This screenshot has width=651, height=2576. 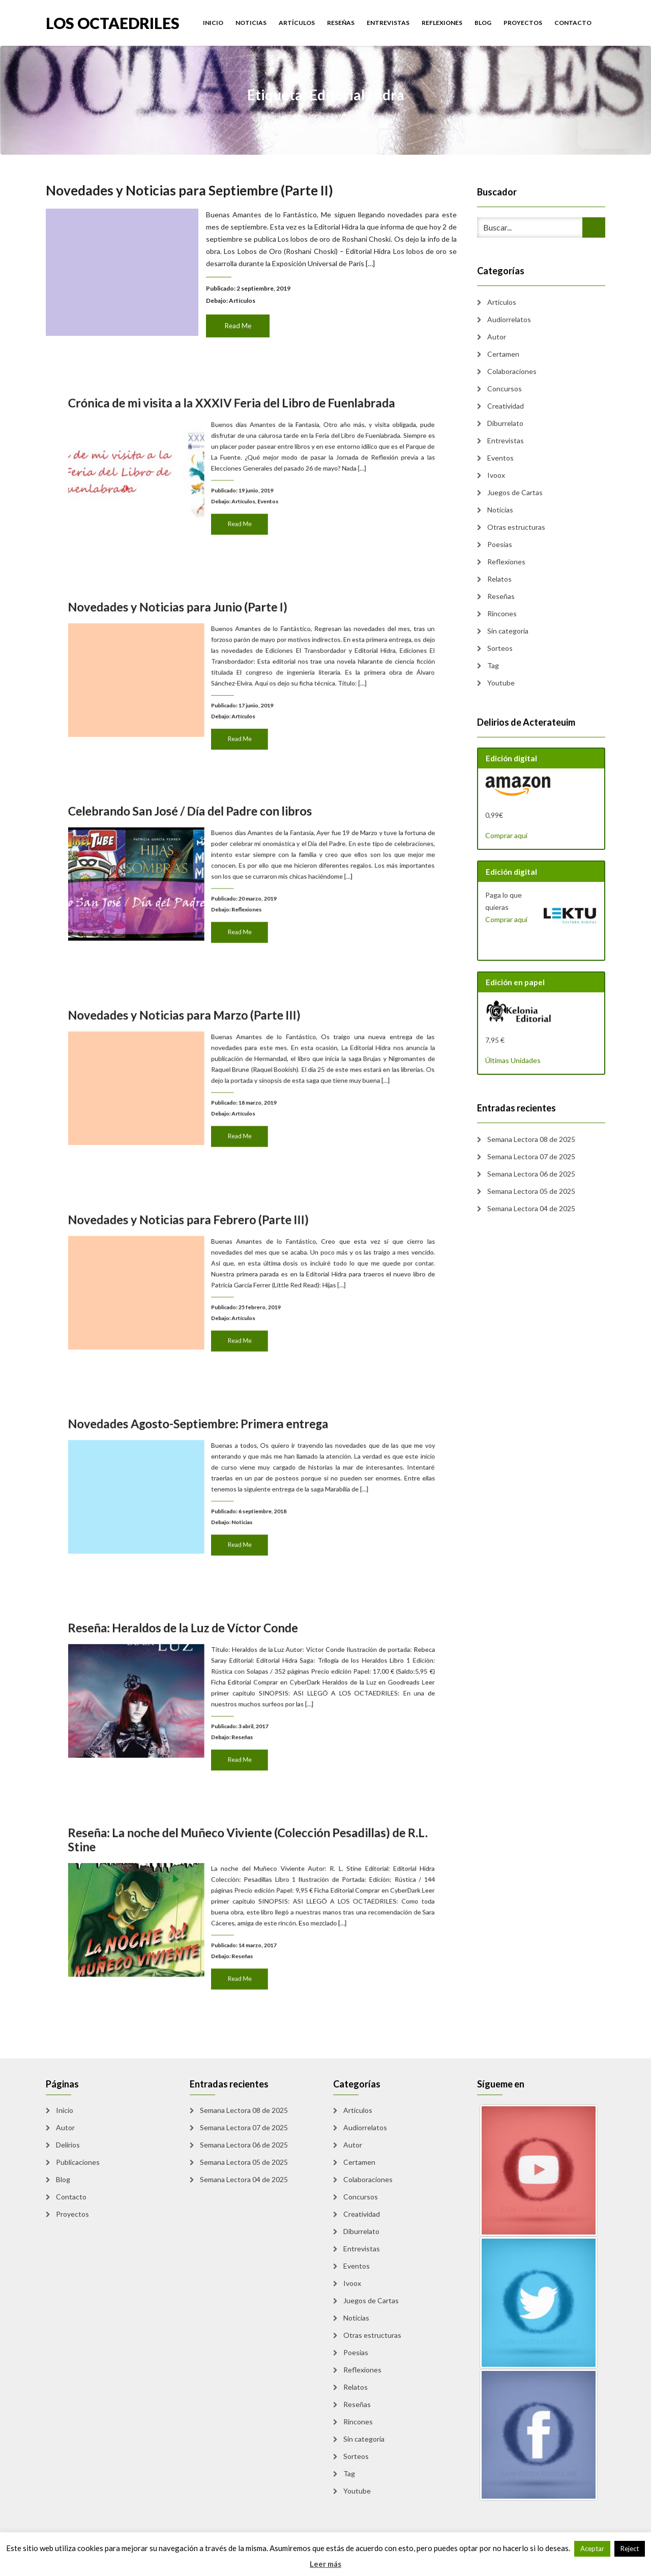 I want to click on Contacto, so click(x=572, y=22).